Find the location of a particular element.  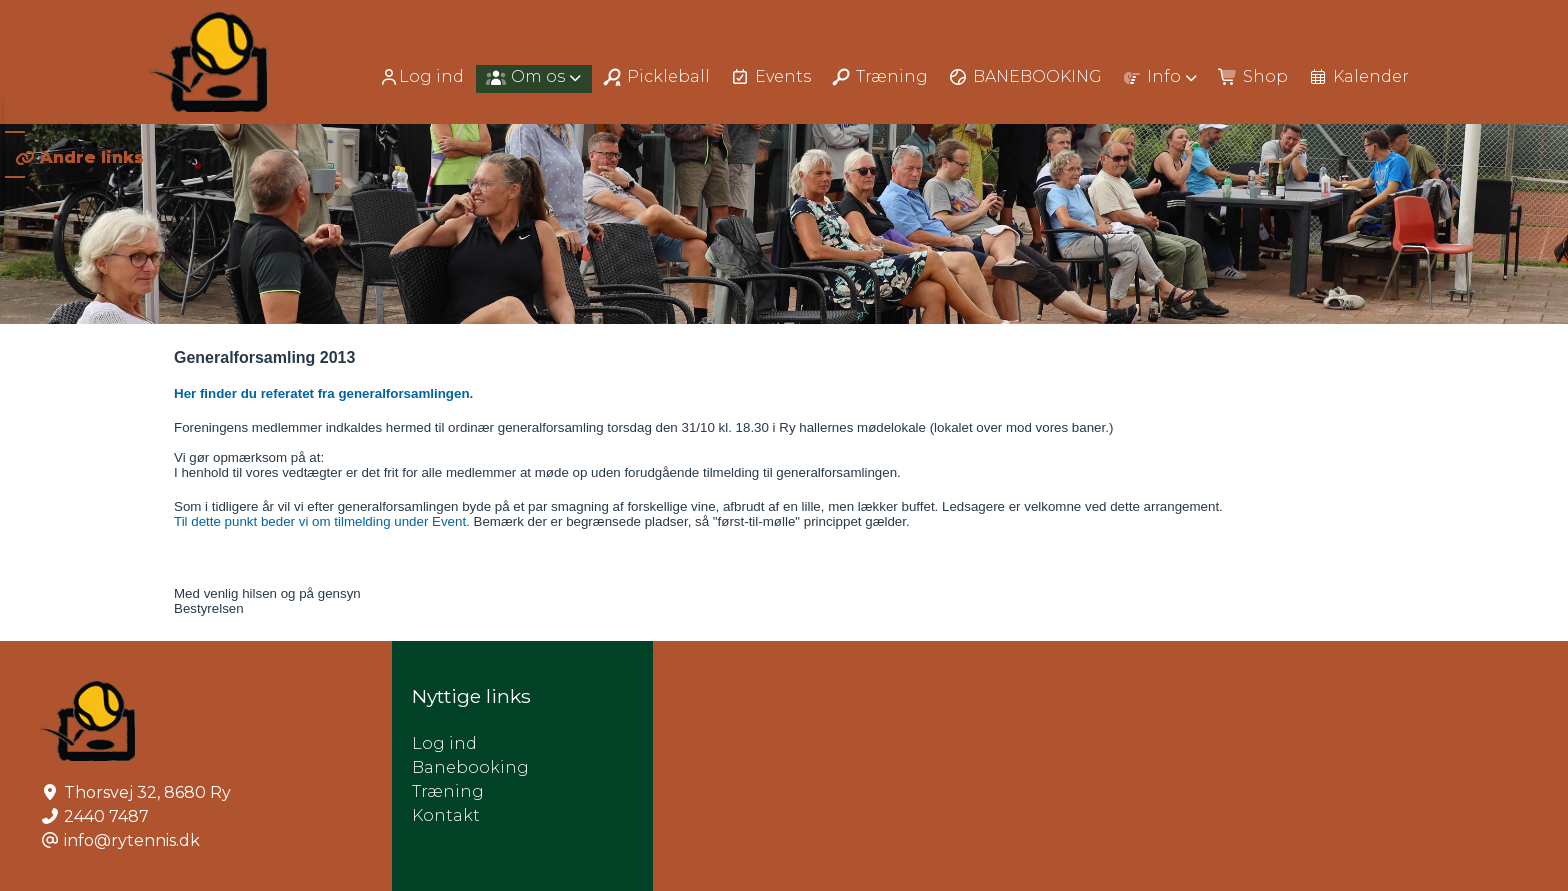

[menuitem] is located at coordinates (423, 76).